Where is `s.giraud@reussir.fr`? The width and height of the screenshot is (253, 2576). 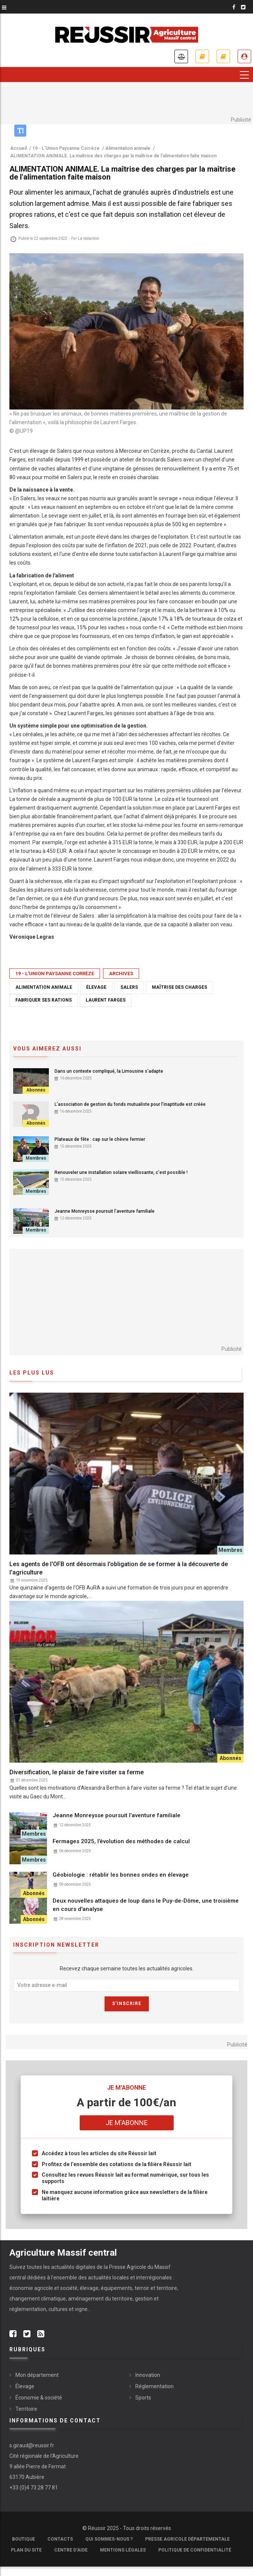 s.giraud@reussir.fr is located at coordinates (31, 2445).